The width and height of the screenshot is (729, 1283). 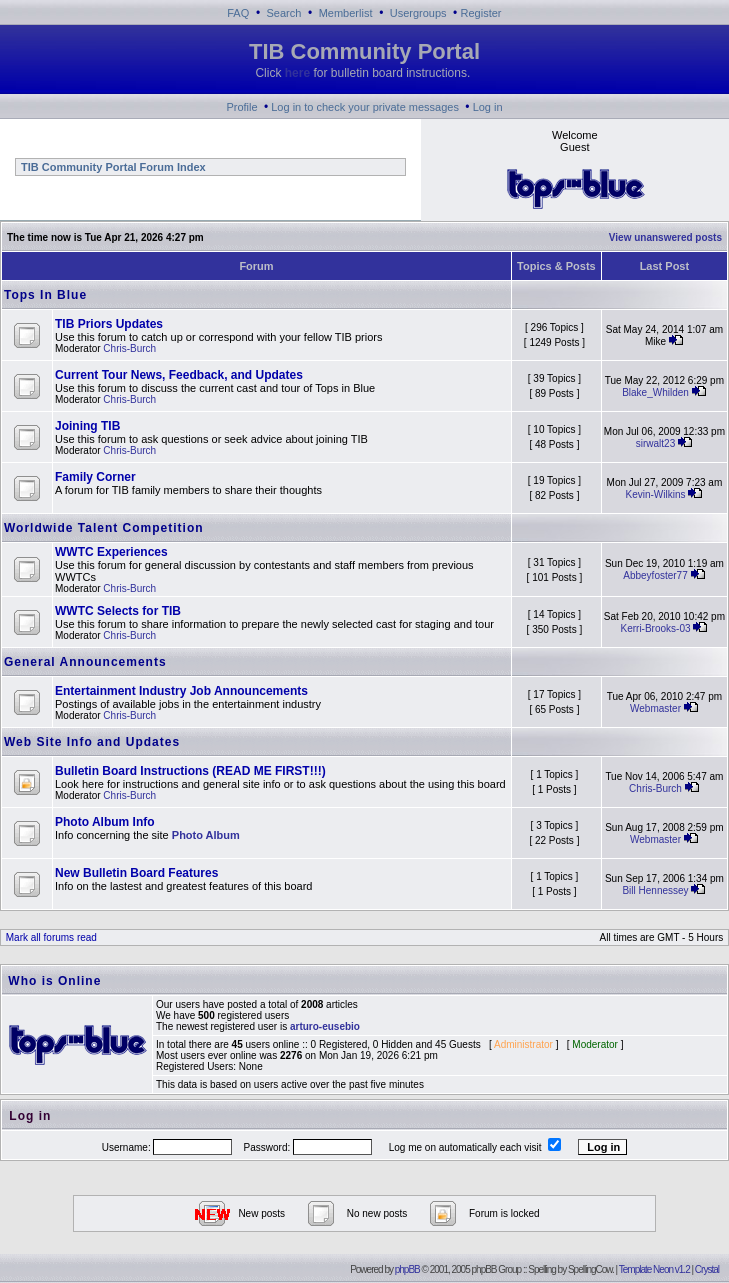 What do you see at coordinates (590, 1269) in the screenshot?
I see `SpellingCow` at bounding box center [590, 1269].